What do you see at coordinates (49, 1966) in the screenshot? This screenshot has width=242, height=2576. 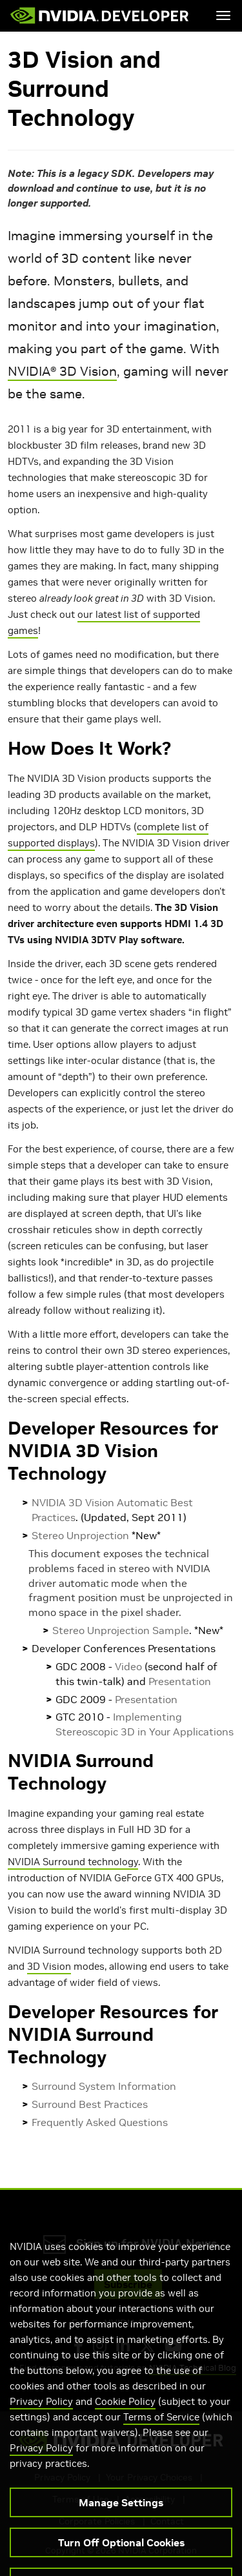 I see `3D Vision` at bounding box center [49, 1966].